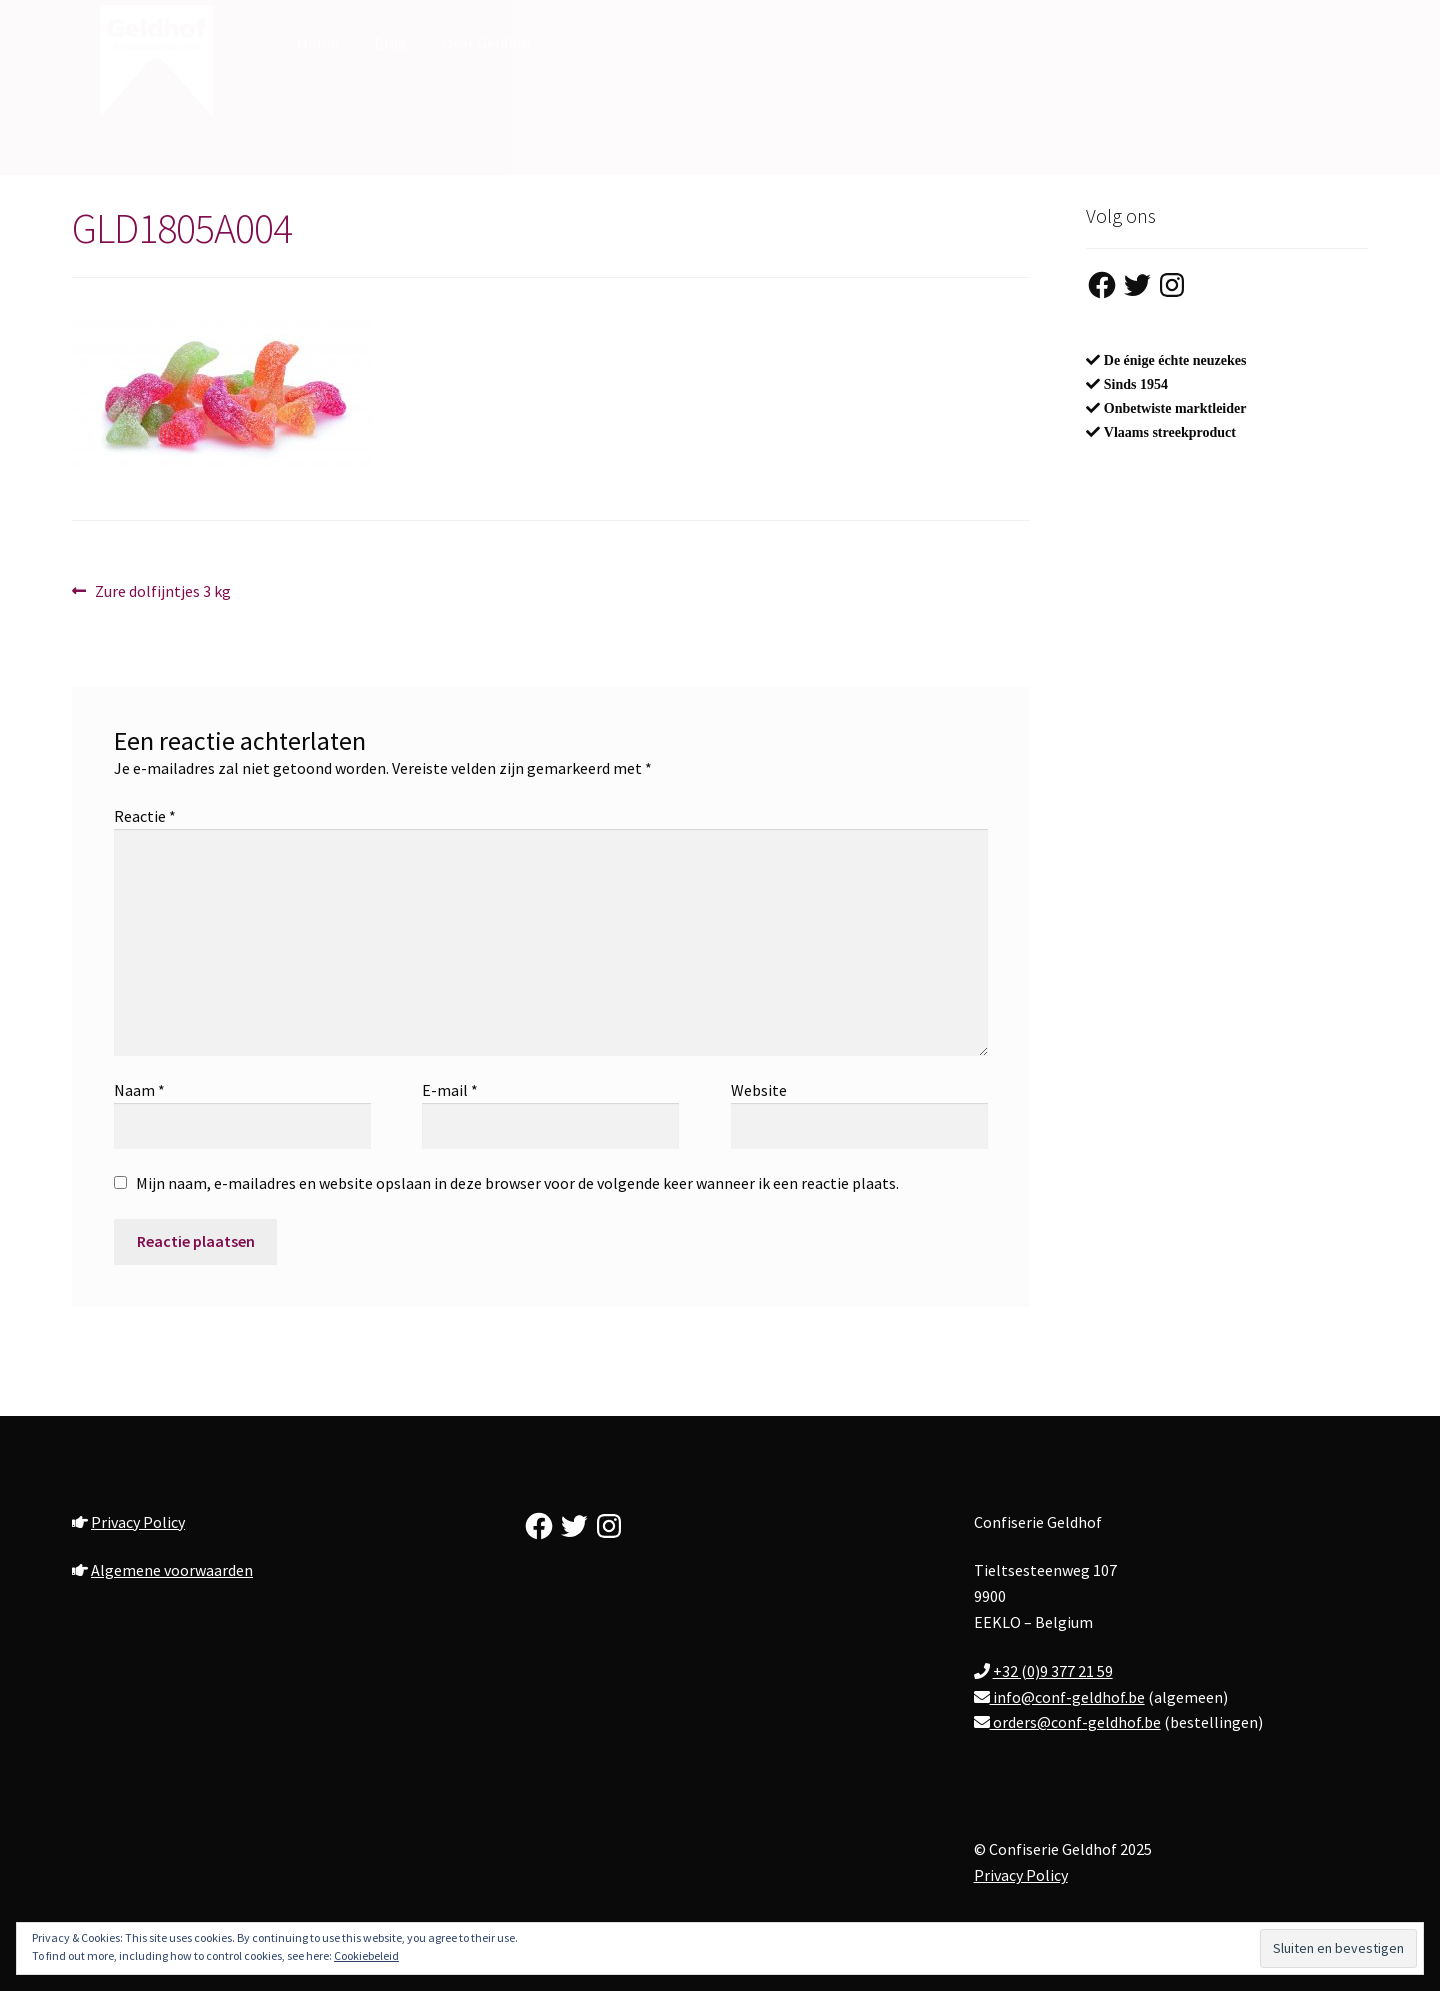 This screenshot has width=1440, height=1991. Describe the element at coordinates (1067, 1697) in the screenshot. I see `info@conf-geldhof.be` at that location.